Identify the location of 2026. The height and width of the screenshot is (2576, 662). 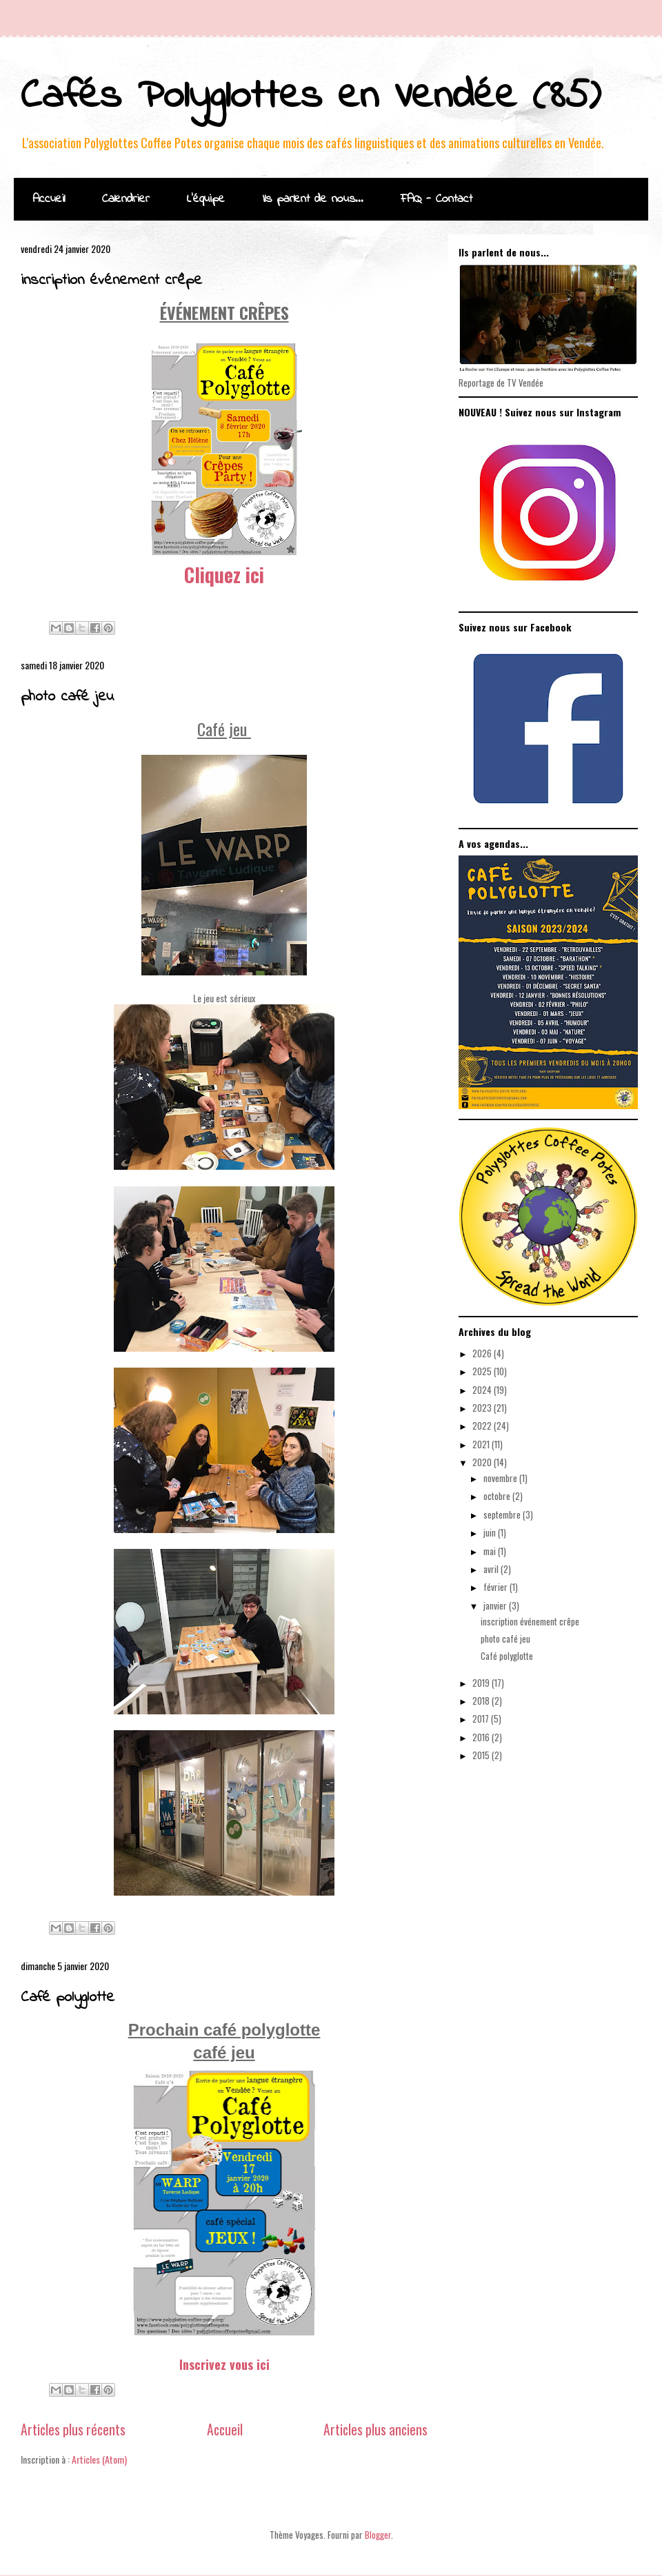
(483, 1353).